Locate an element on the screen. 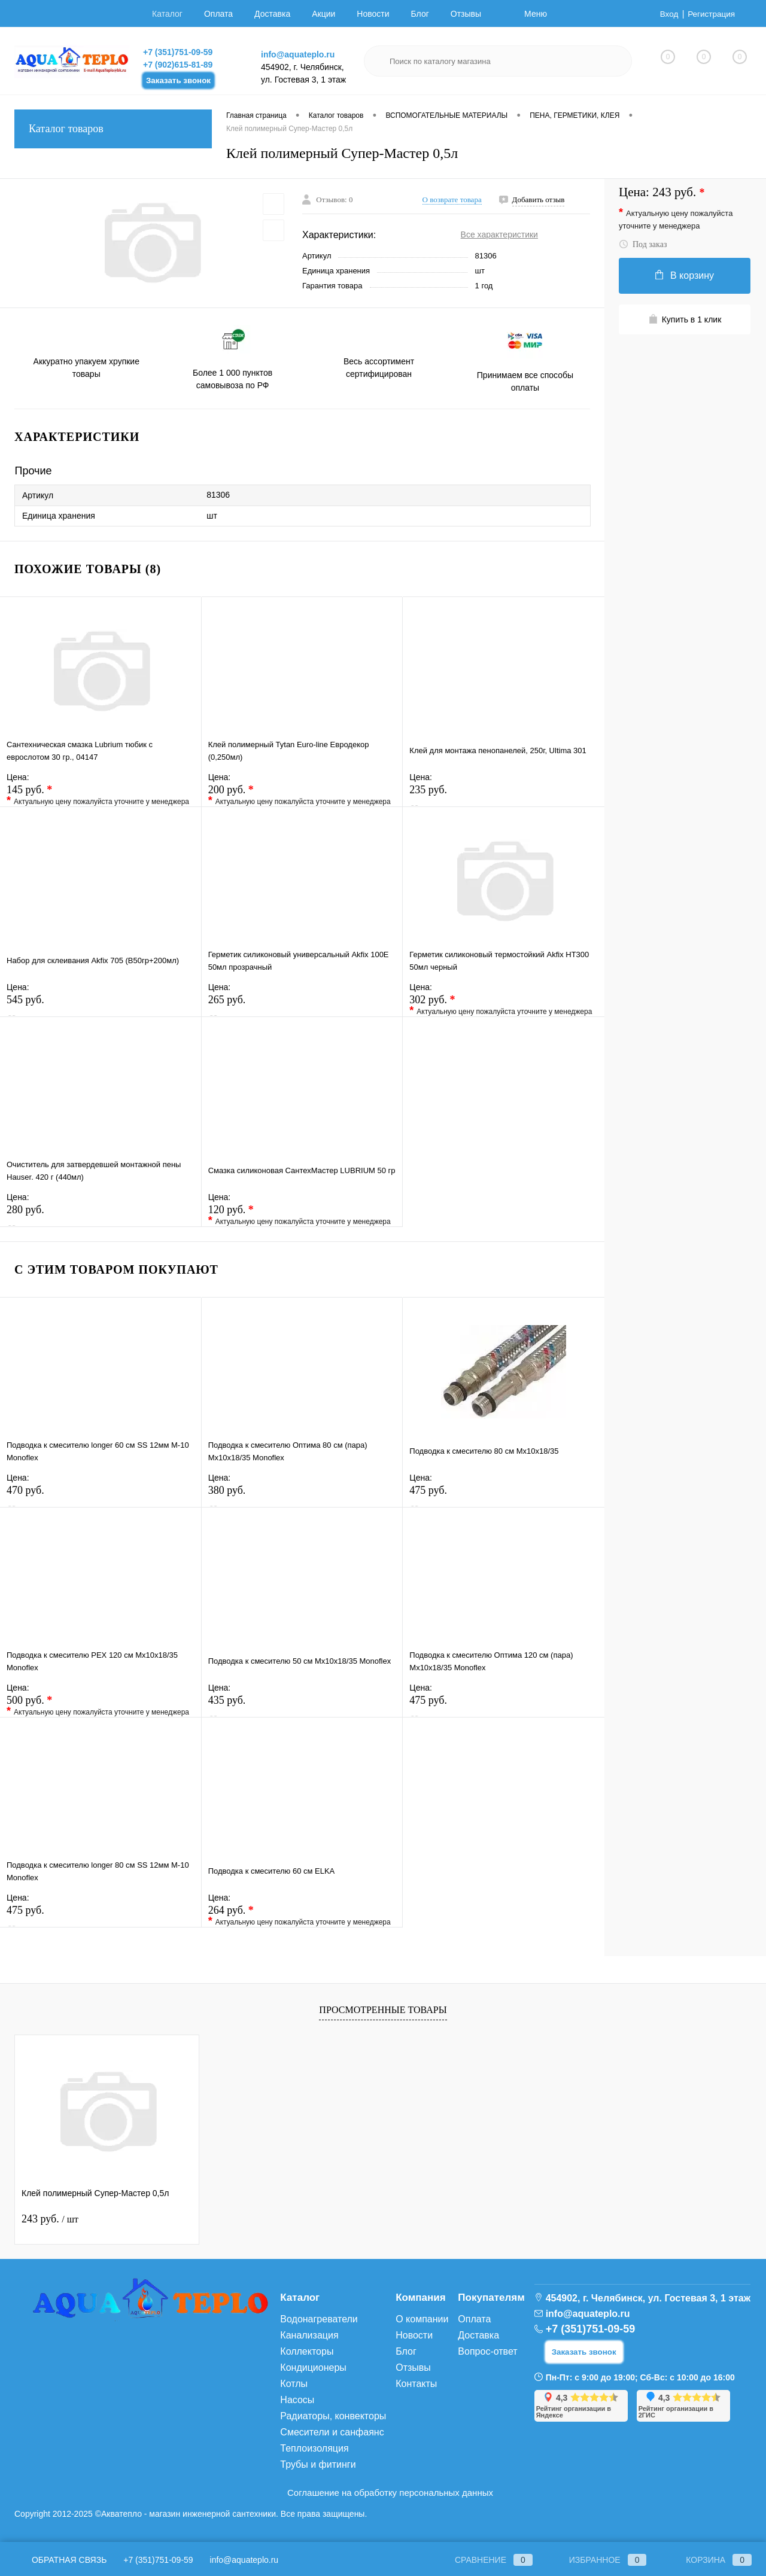 Image resolution: width=766 pixels, height=2576 pixels. Блог is located at coordinates (420, 14).